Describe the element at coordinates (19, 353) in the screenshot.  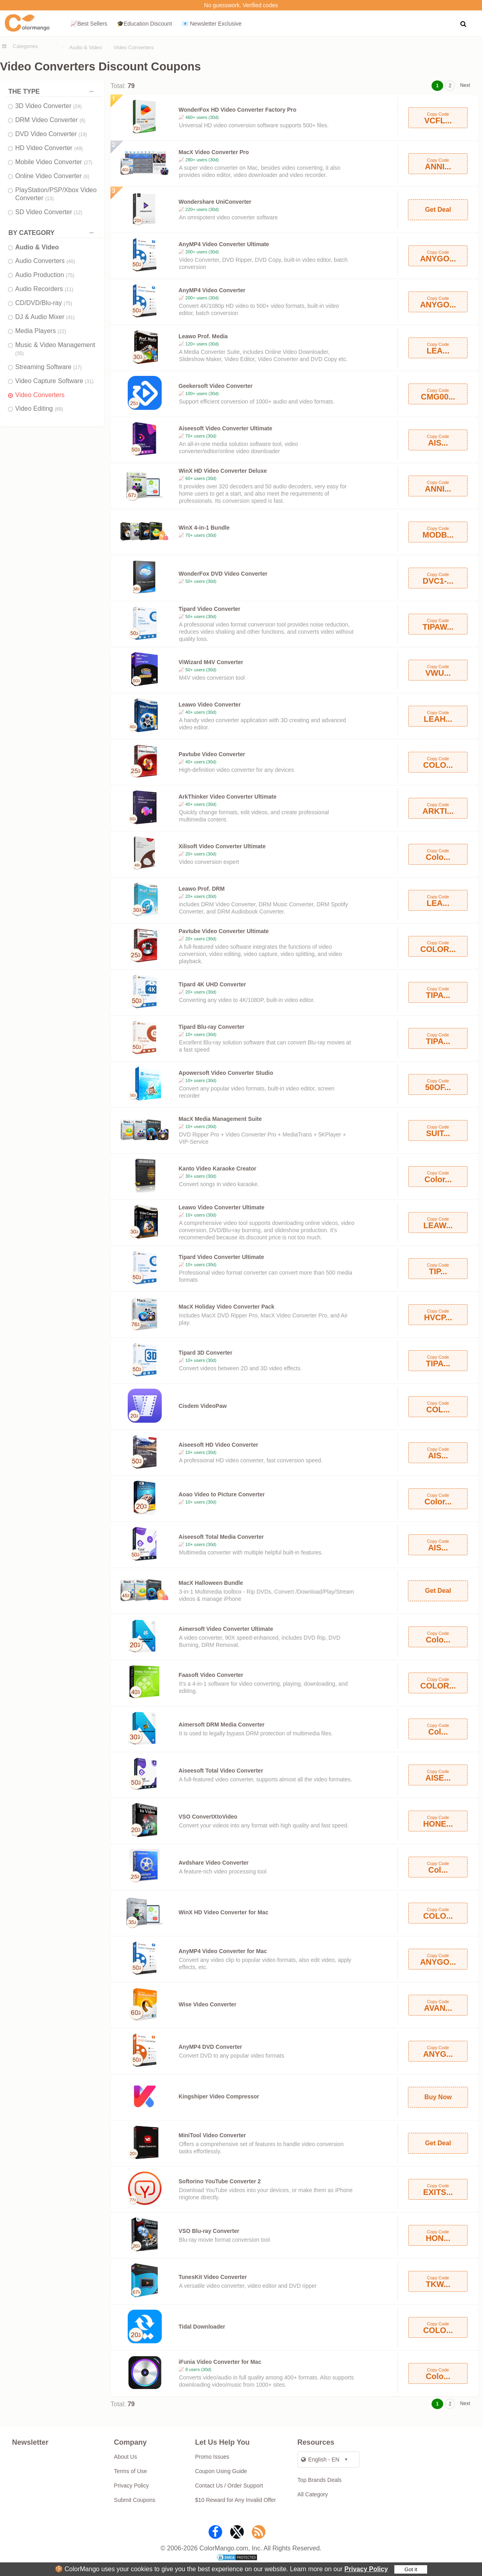
I see `(35)` at that location.